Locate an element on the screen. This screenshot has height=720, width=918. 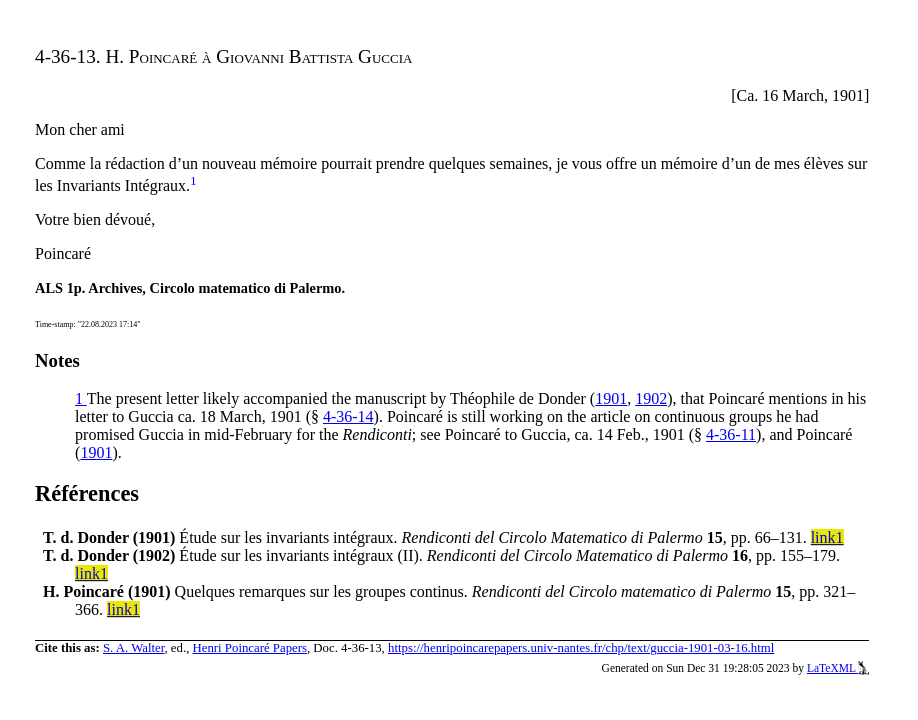
4-36-14 is located at coordinates (348, 416).